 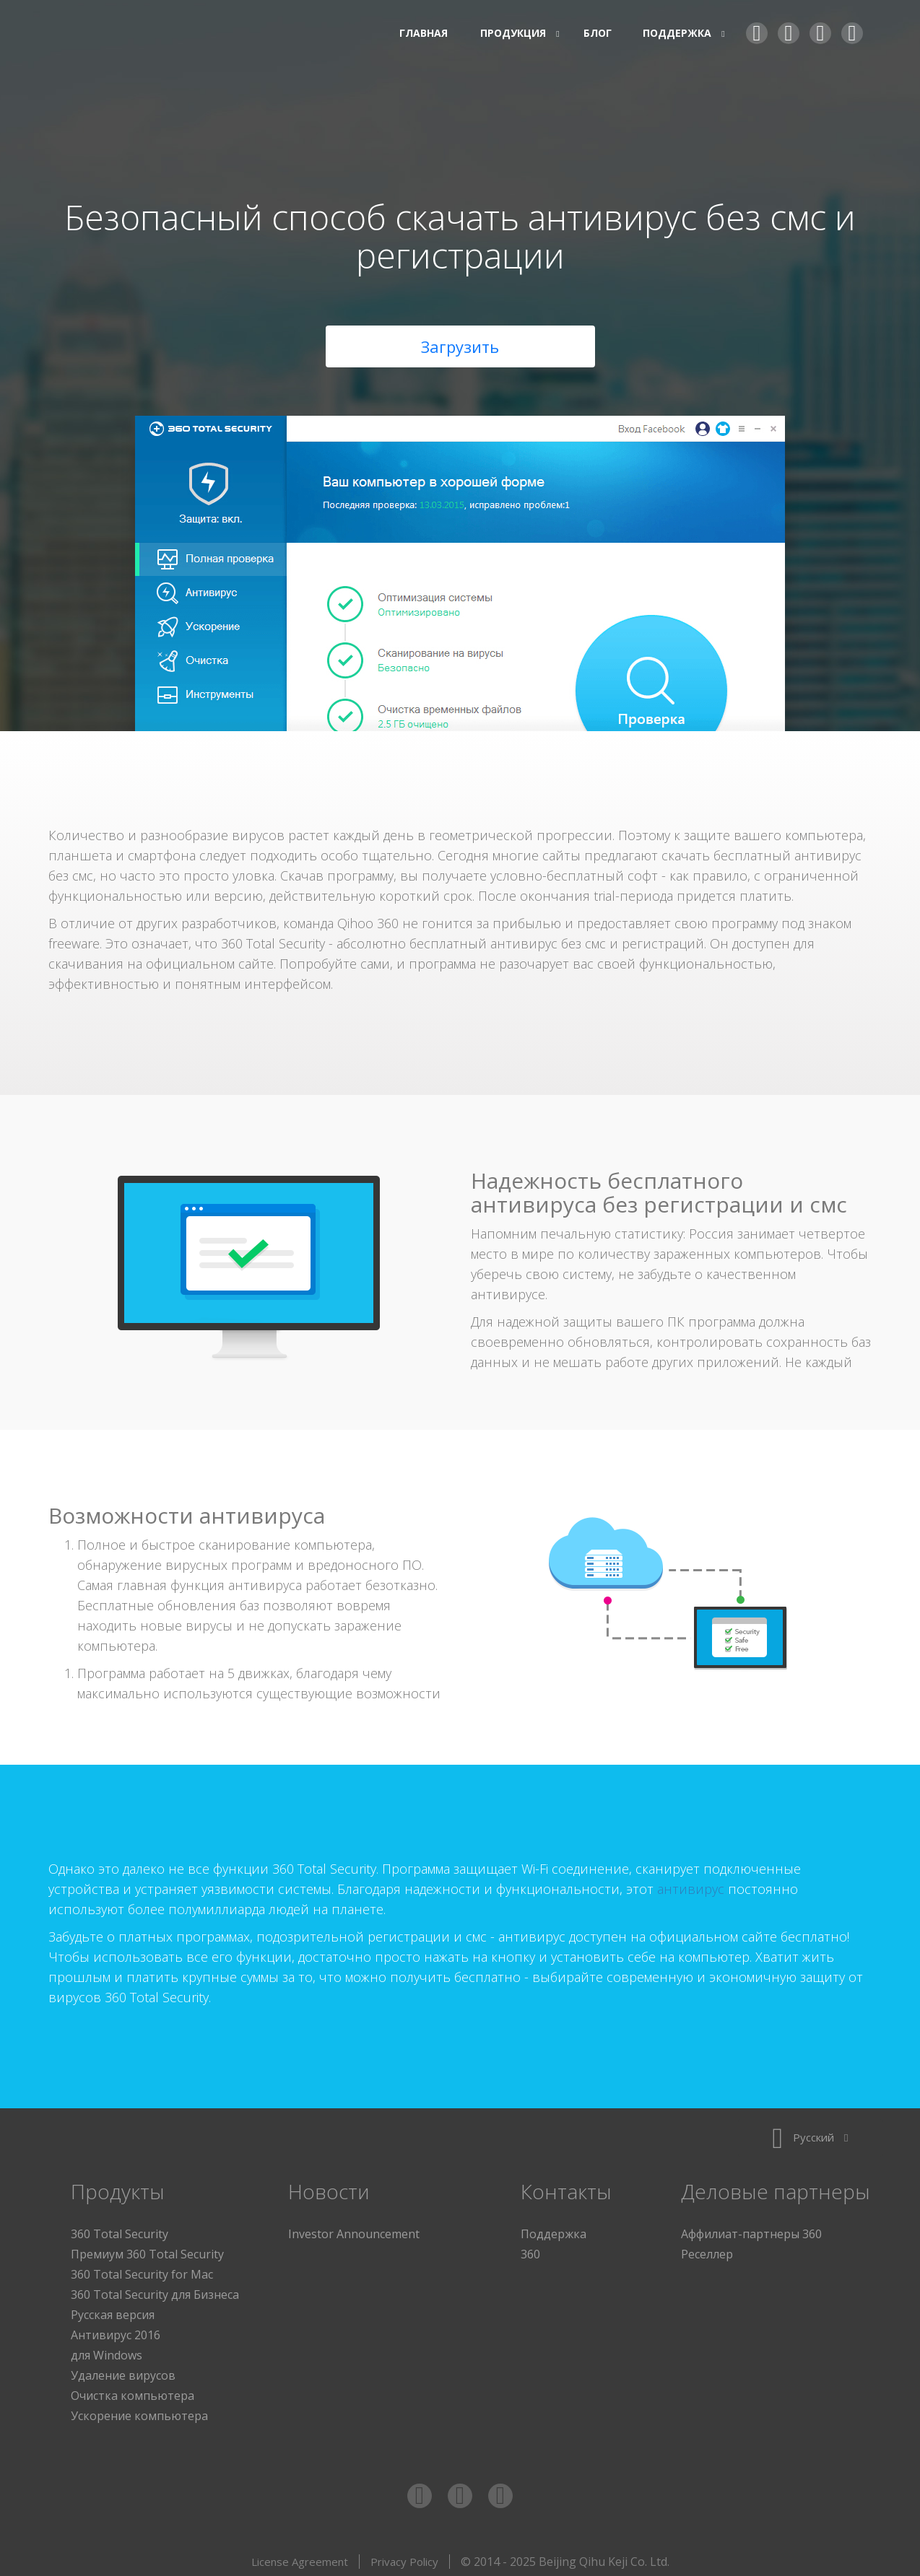 I want to click on 360, so click(x=530, y=2250).